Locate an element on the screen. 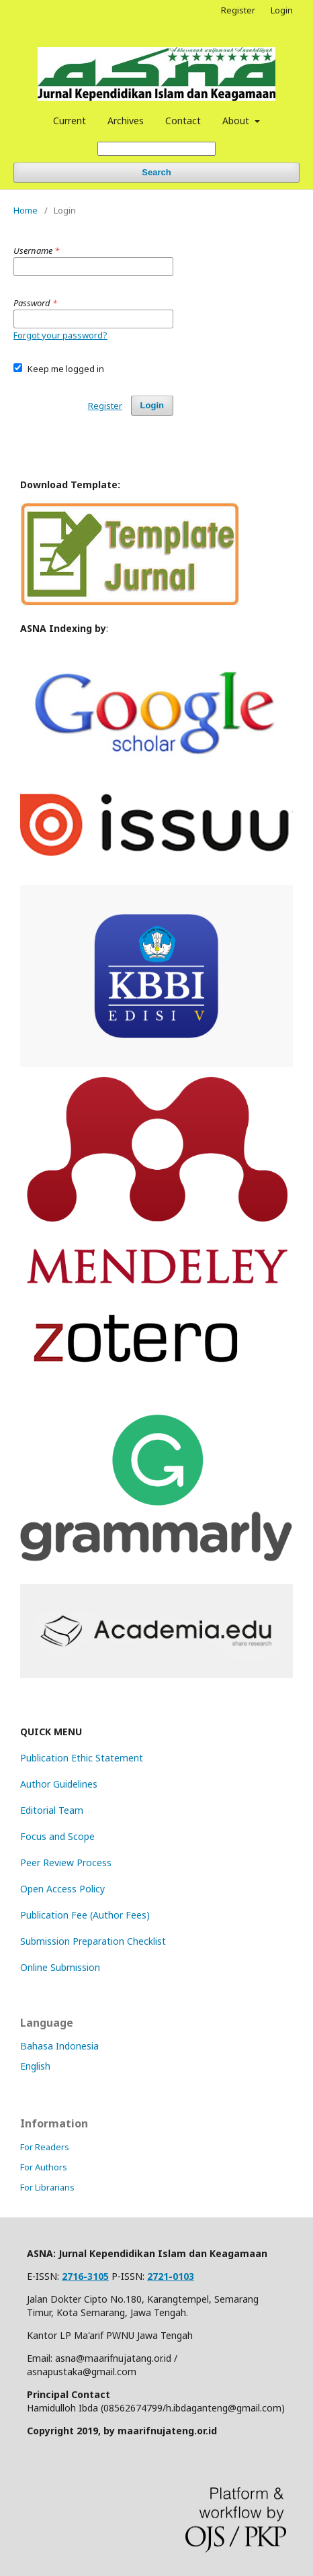 This screenshot has width=313, height=2576. Forgot your password? is located at coordinates (60, 335).